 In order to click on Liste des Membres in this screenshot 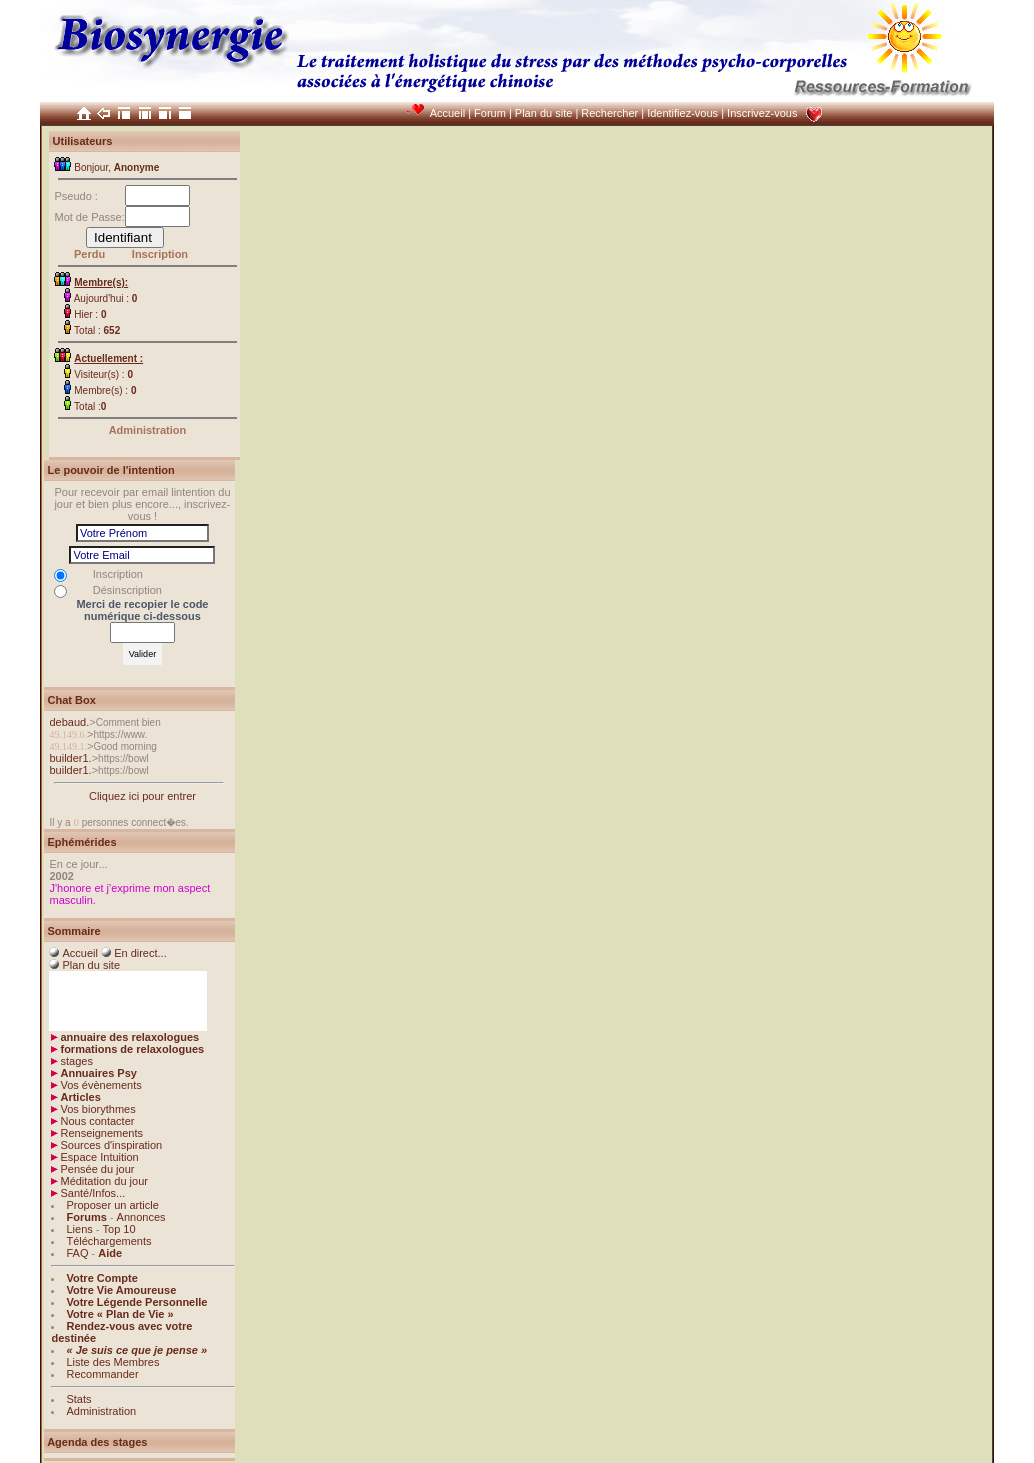, I will do `click(112, 1362)`.